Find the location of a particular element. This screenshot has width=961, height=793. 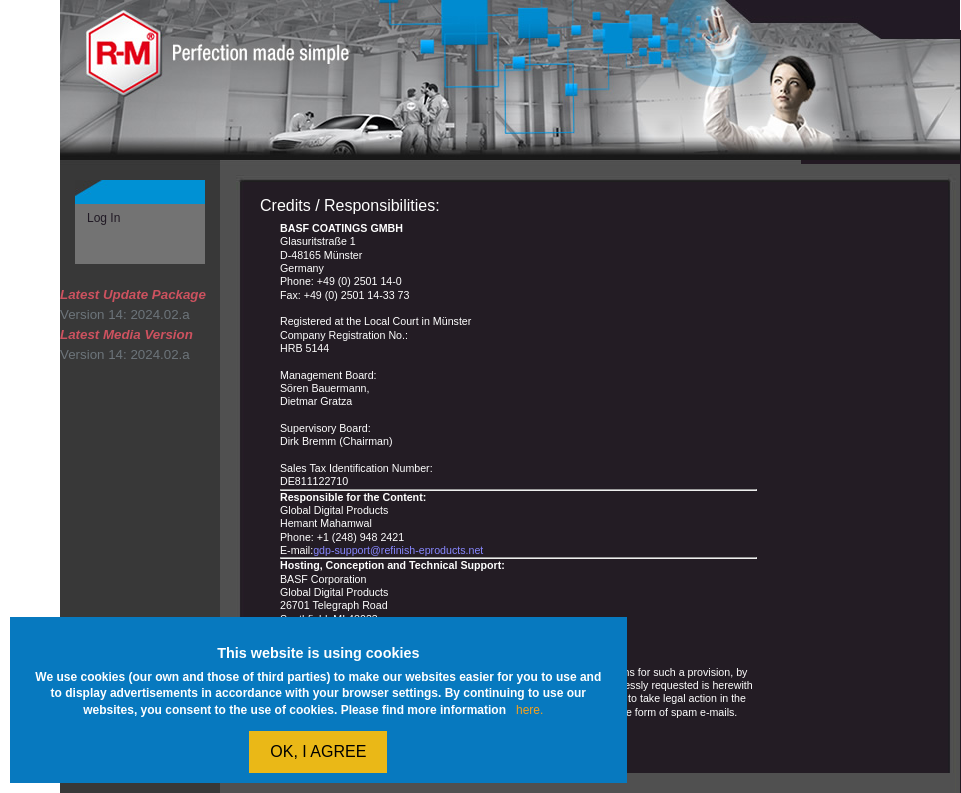

gdp-support@refinish-eproducts.net is located at coordinates (398, 550).